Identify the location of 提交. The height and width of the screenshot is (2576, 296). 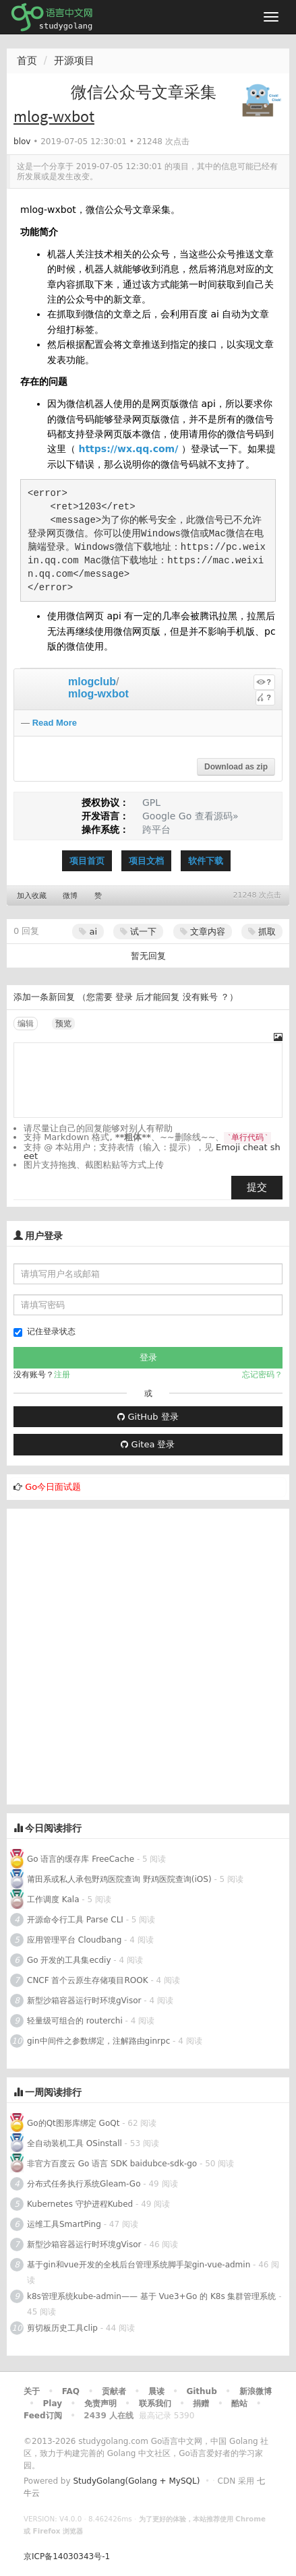
(257, 1187).